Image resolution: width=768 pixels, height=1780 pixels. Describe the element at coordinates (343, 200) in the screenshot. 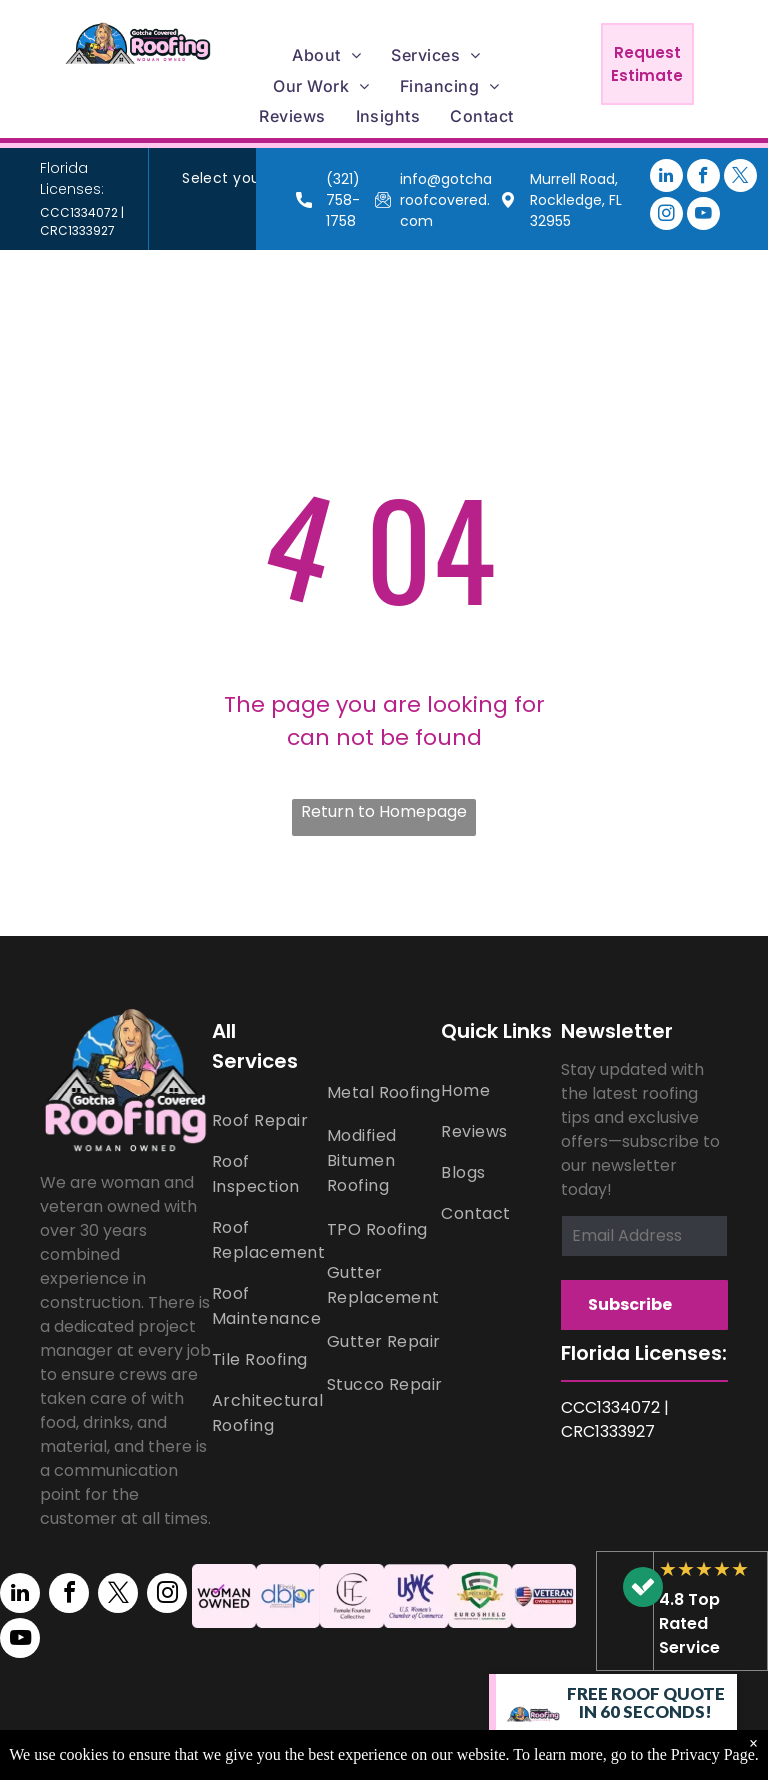

I see `(321) 758-1758` at that location.